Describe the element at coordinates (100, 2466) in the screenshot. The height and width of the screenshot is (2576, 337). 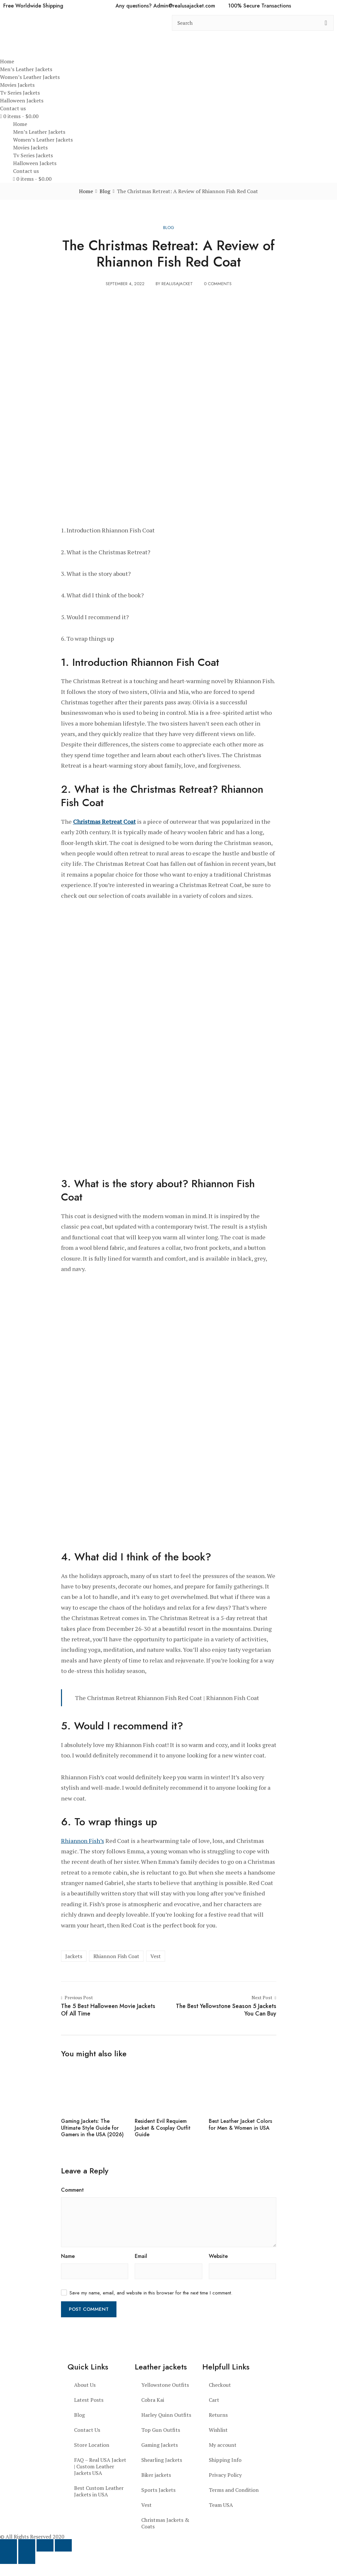
I see `FAQ – Real USA Jacket | Custom Leather Jackets USA` at that location.